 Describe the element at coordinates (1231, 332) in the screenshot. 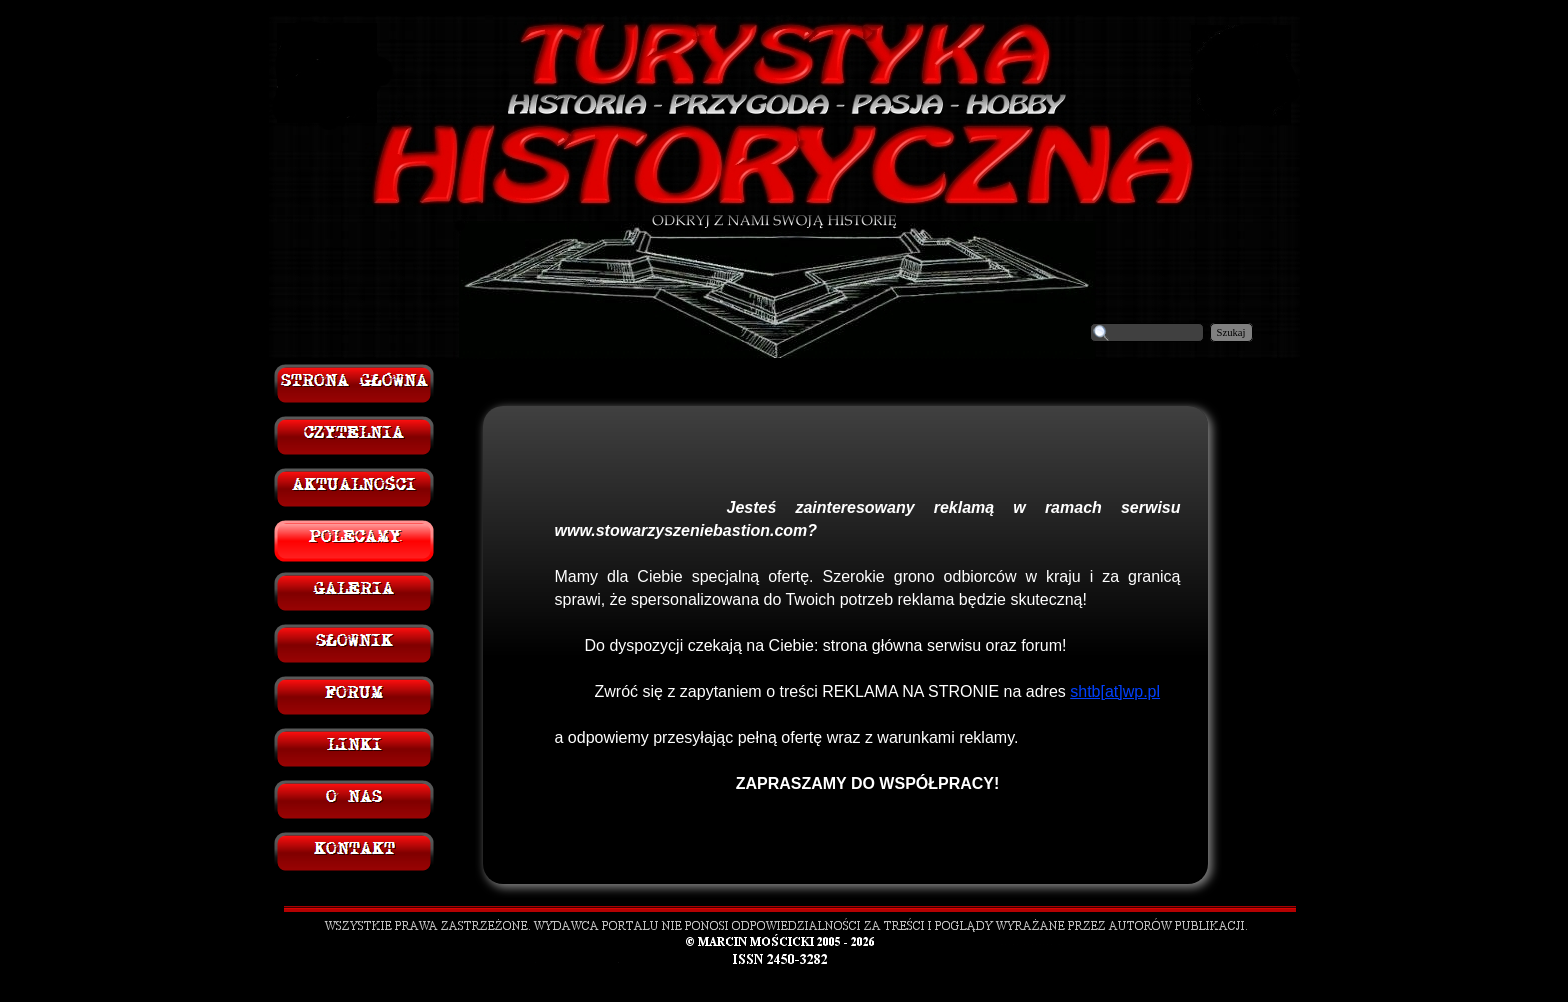

I see `Szukaj` at that location.